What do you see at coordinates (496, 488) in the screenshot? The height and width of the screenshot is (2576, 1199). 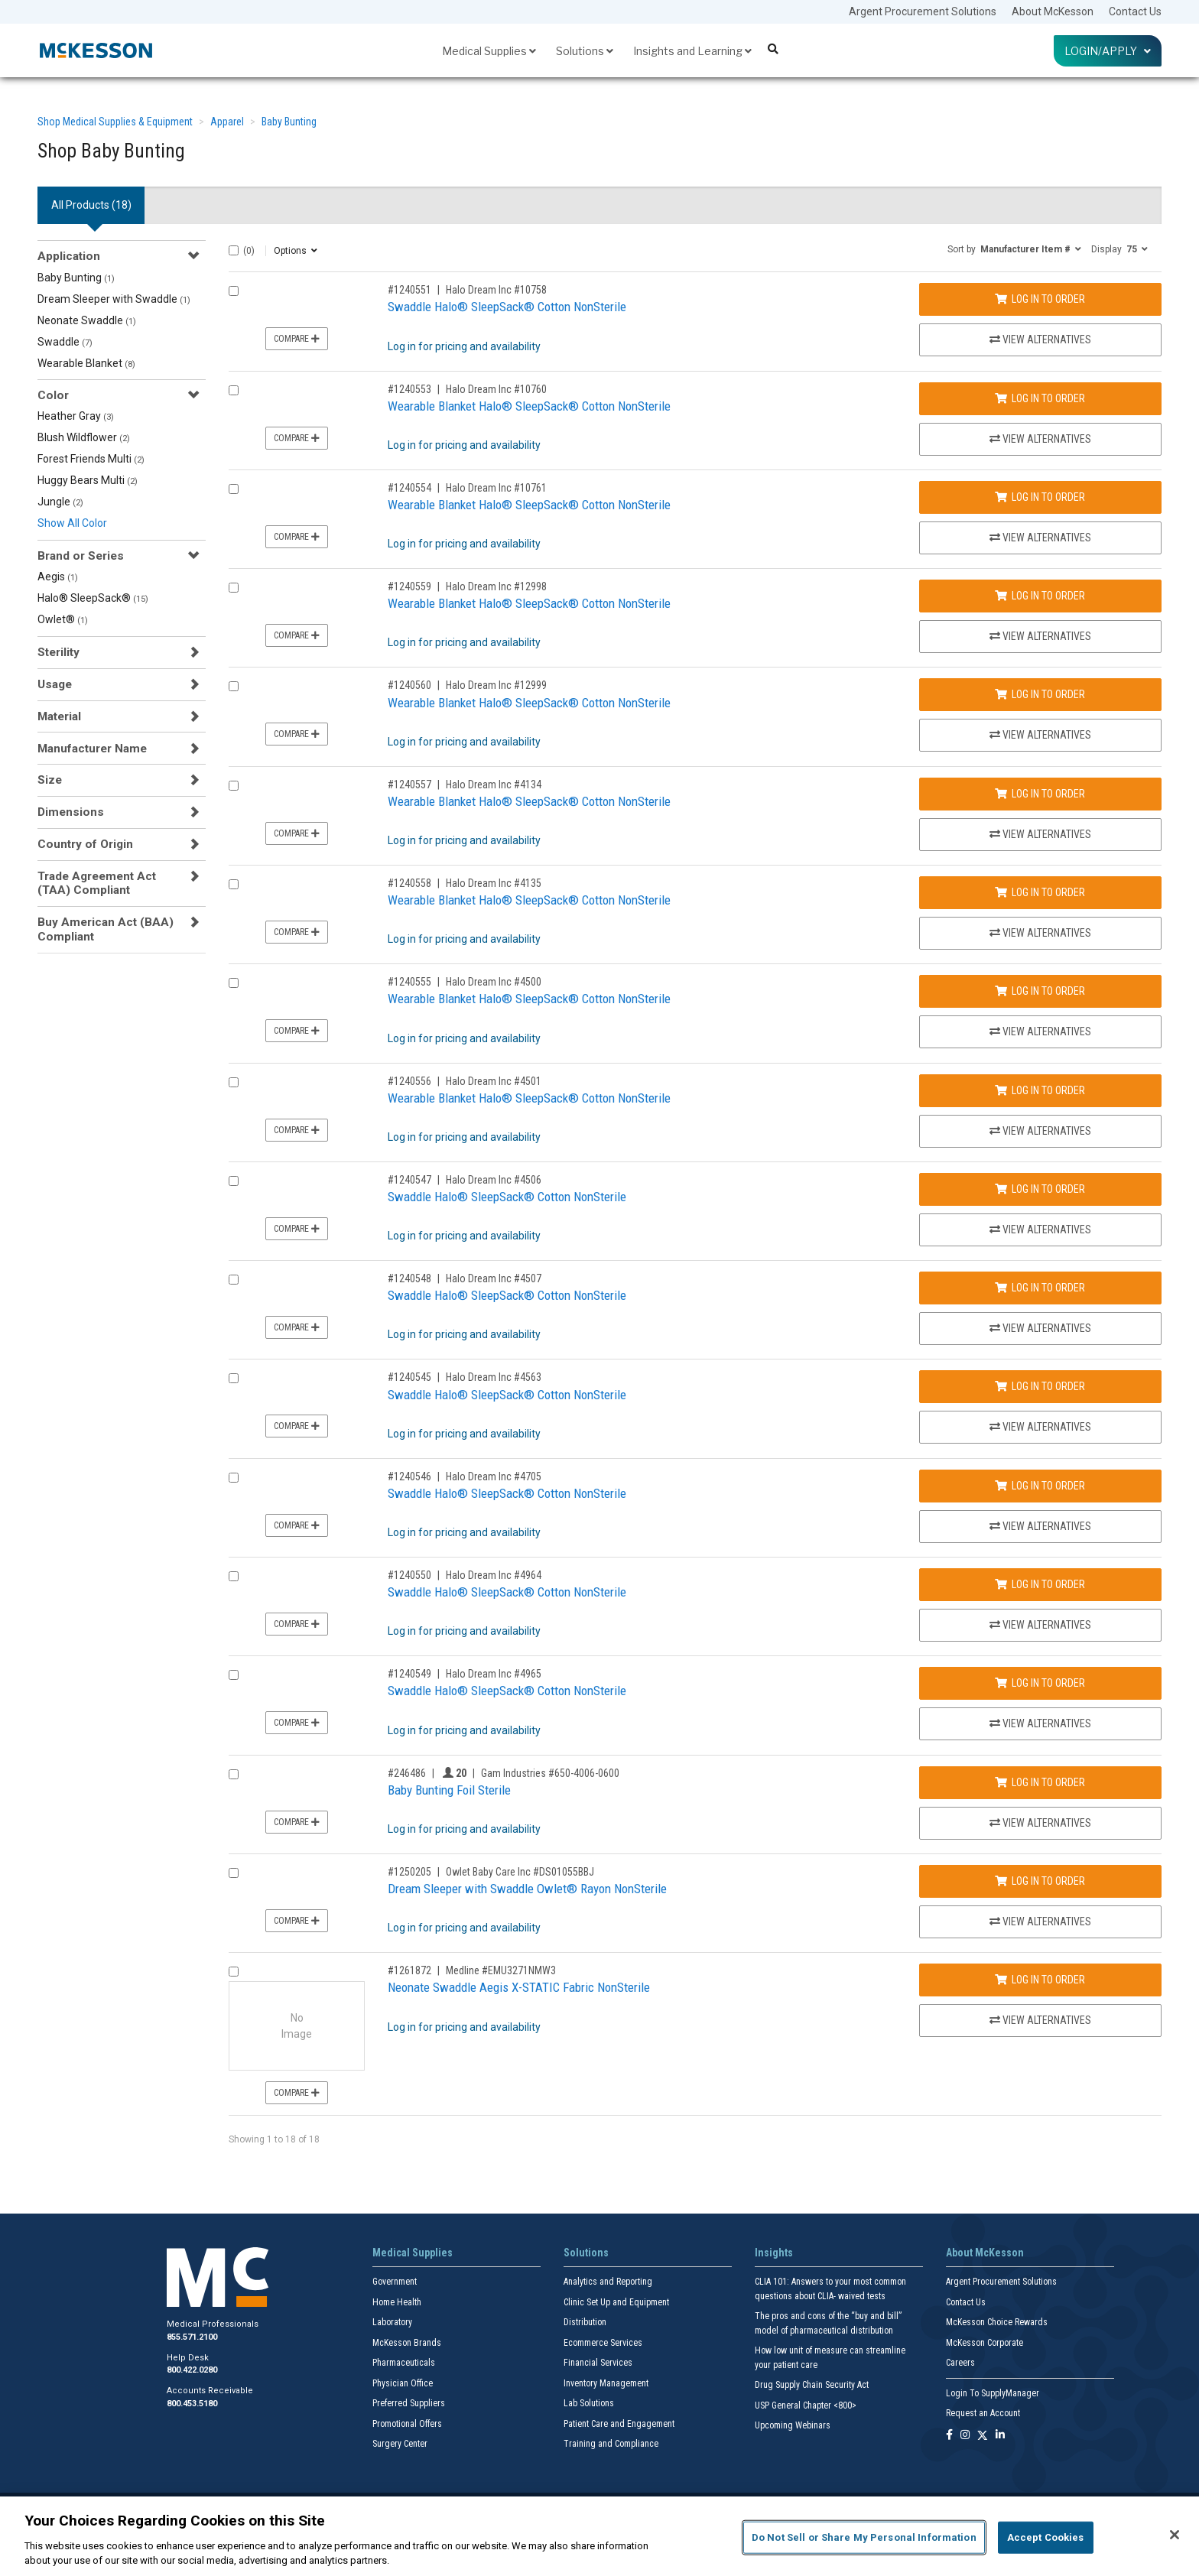 I see `Halo Dream Inc #10761` at bounding box center [496, 488].